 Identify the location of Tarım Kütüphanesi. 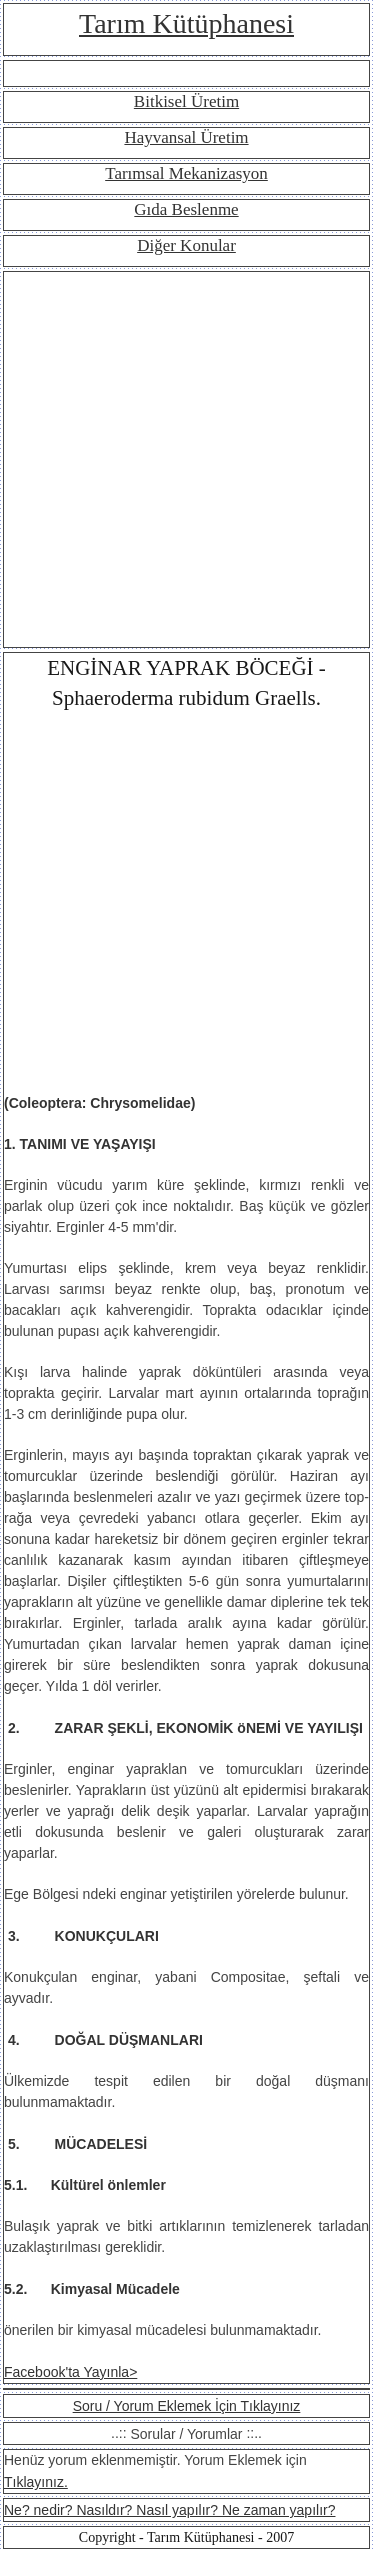
(186, 23).